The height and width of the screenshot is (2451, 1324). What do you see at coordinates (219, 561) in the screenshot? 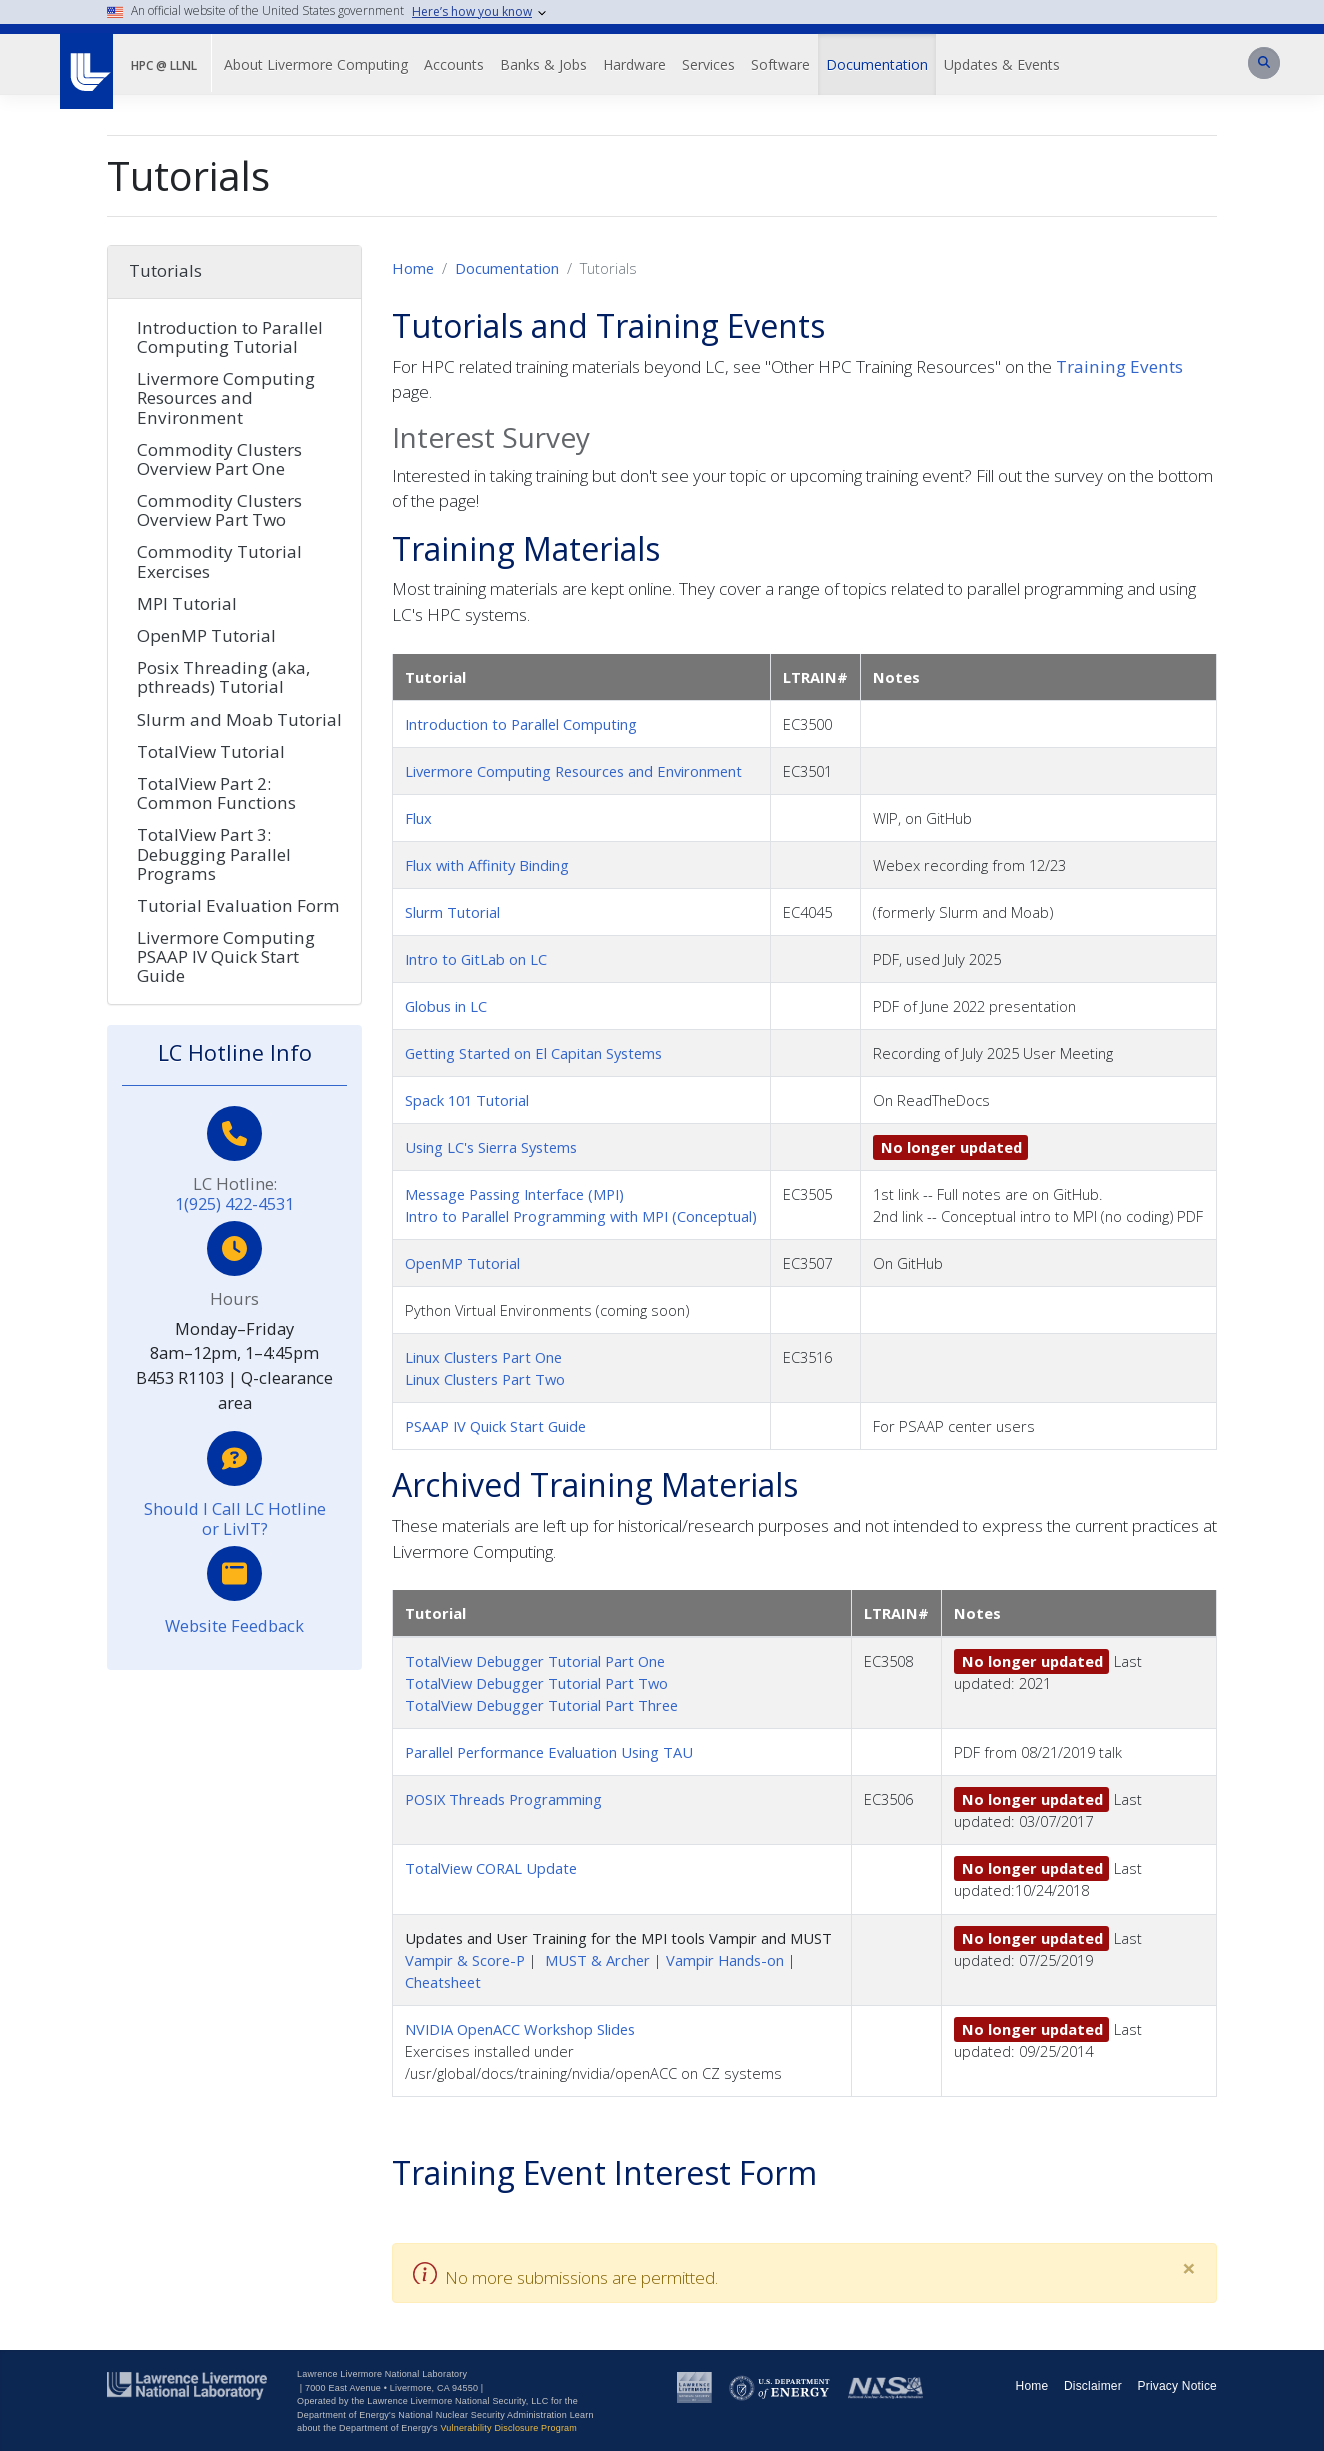
I see `Commodity Tutorial Exercises` at bounding box center [219, 561].